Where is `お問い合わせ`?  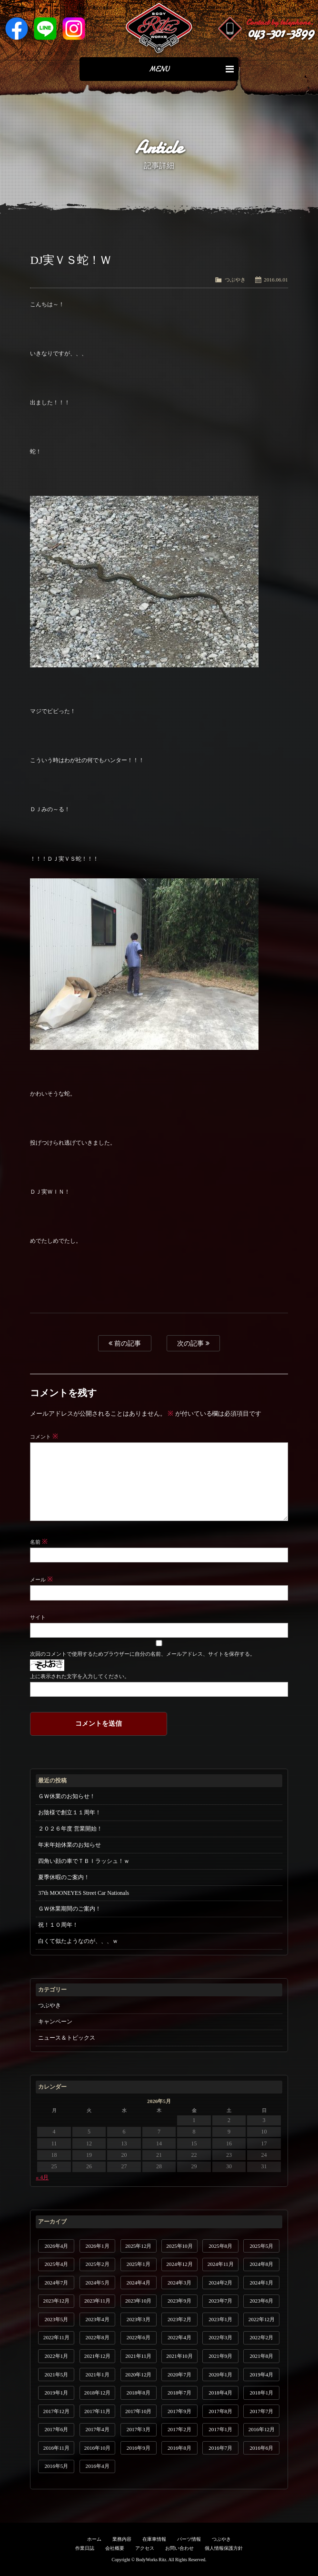 お問い合わせ is located at coordinates (179, 2548).